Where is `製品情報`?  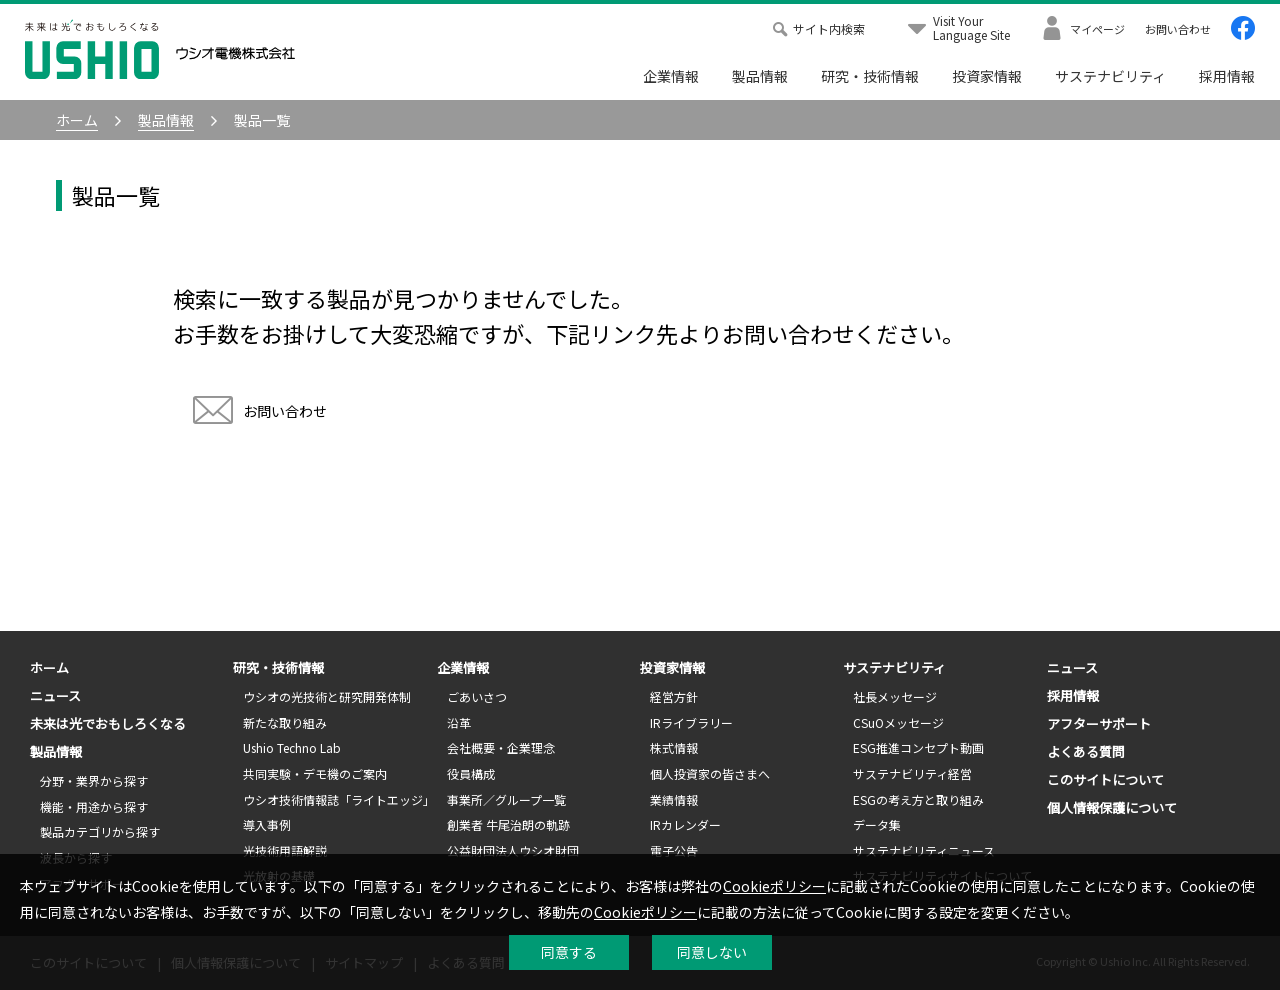
製品情報 is located at coordinates (760, 76).